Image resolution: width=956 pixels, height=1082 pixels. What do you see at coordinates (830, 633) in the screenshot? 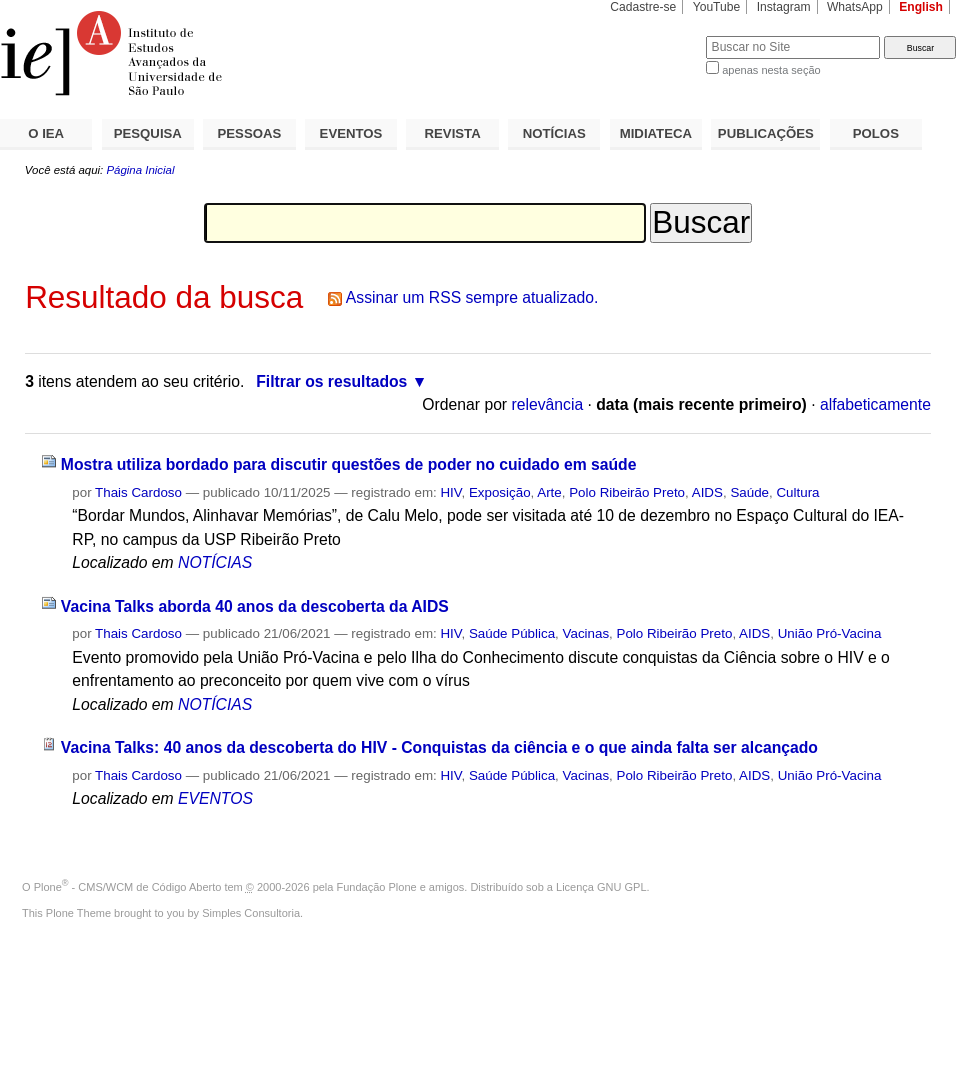
I see `União Pró-Vacina` at bounding box center [830, 633].